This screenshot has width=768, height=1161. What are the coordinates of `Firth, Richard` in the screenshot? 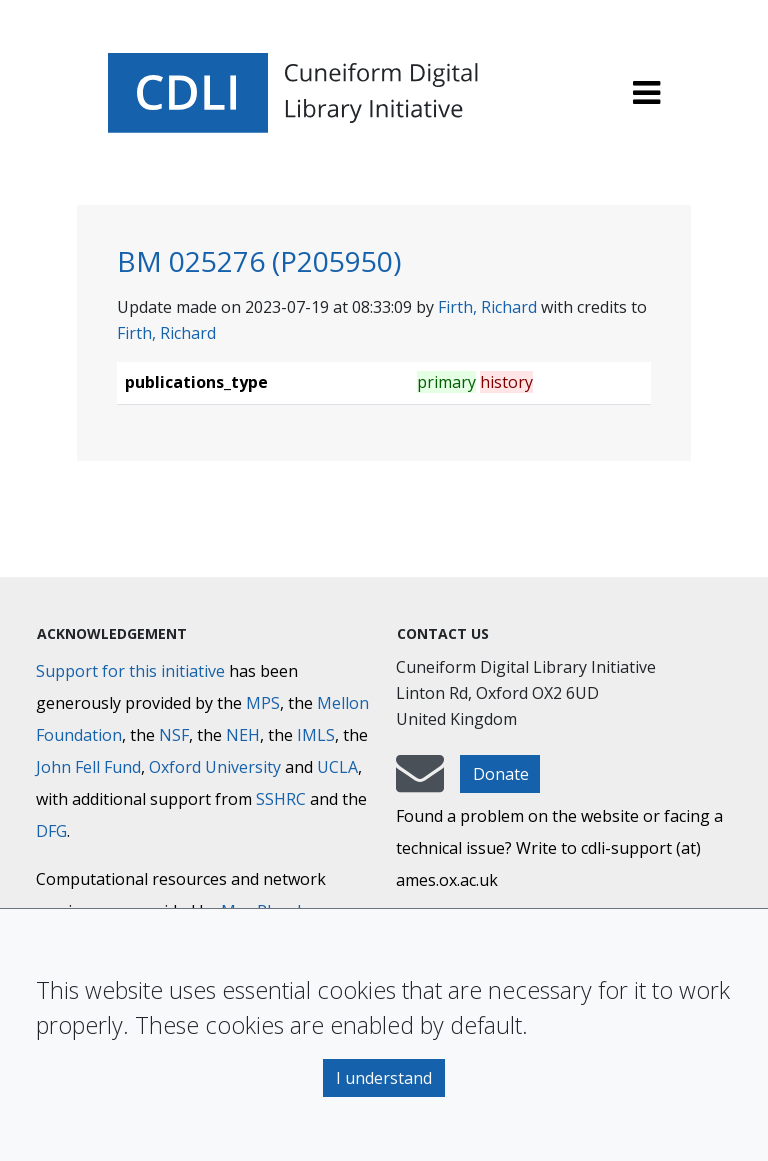 It's located at (487, 307).